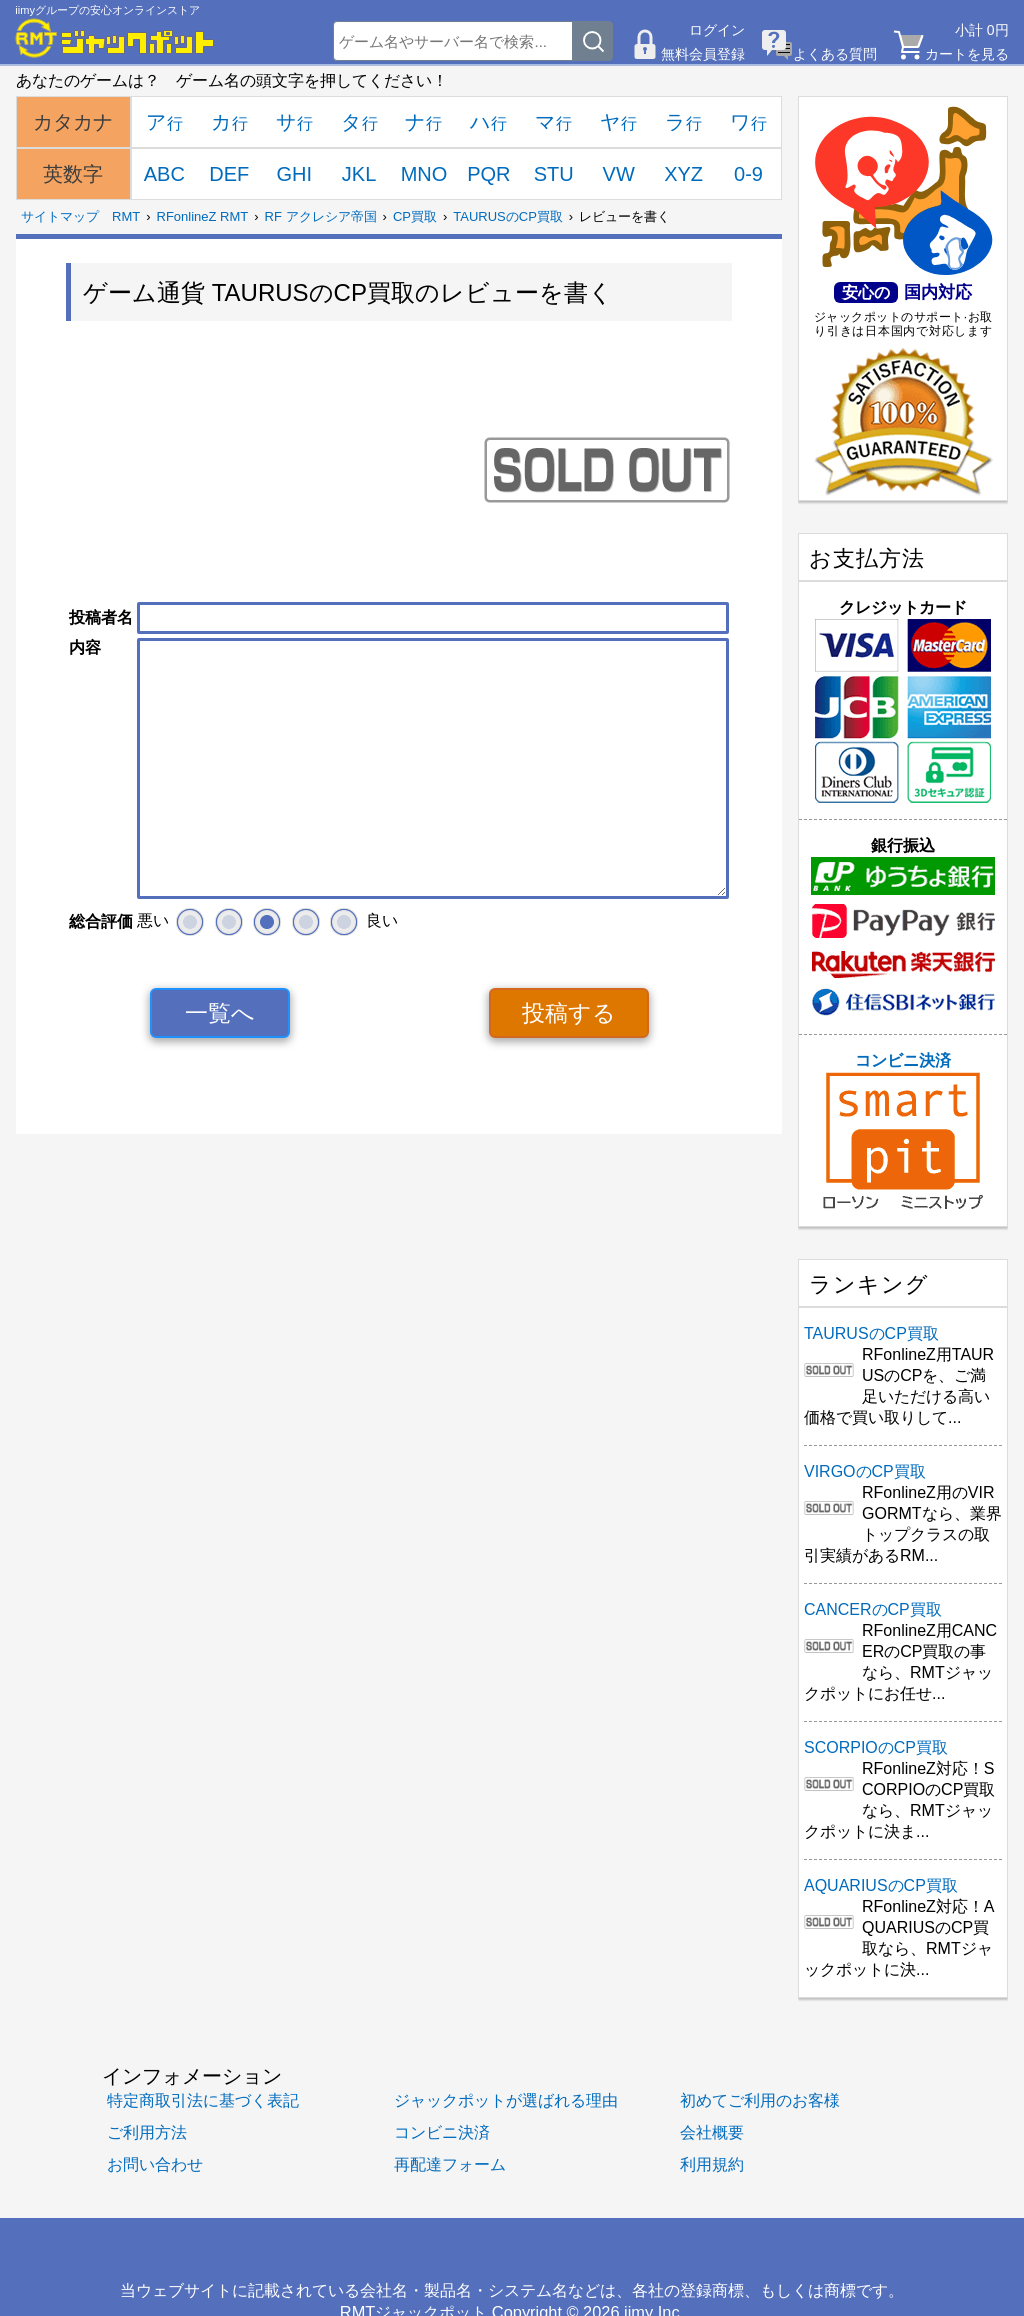  What do you see at coordinates (294, 174) in the screenshot?
I see `GHI` at bounding box center [294, 174].